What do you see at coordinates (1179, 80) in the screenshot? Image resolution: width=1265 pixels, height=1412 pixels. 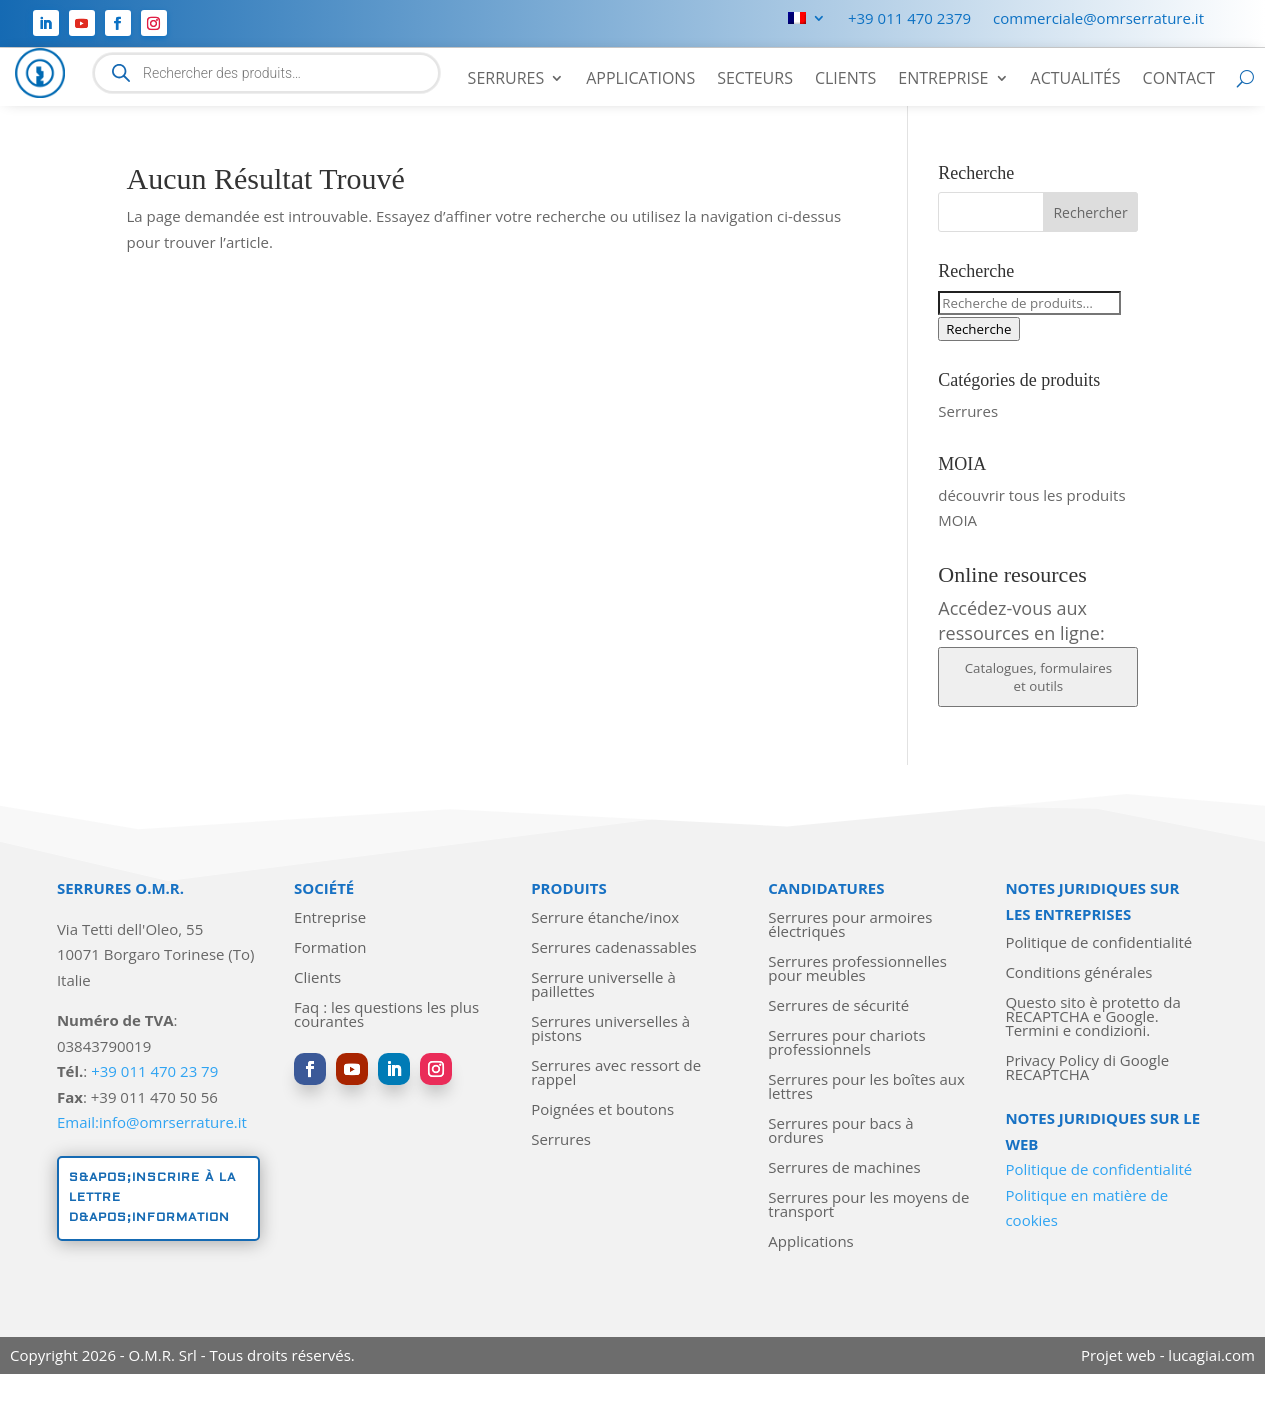 I see `Contact` at bounding box center [1179, 80].